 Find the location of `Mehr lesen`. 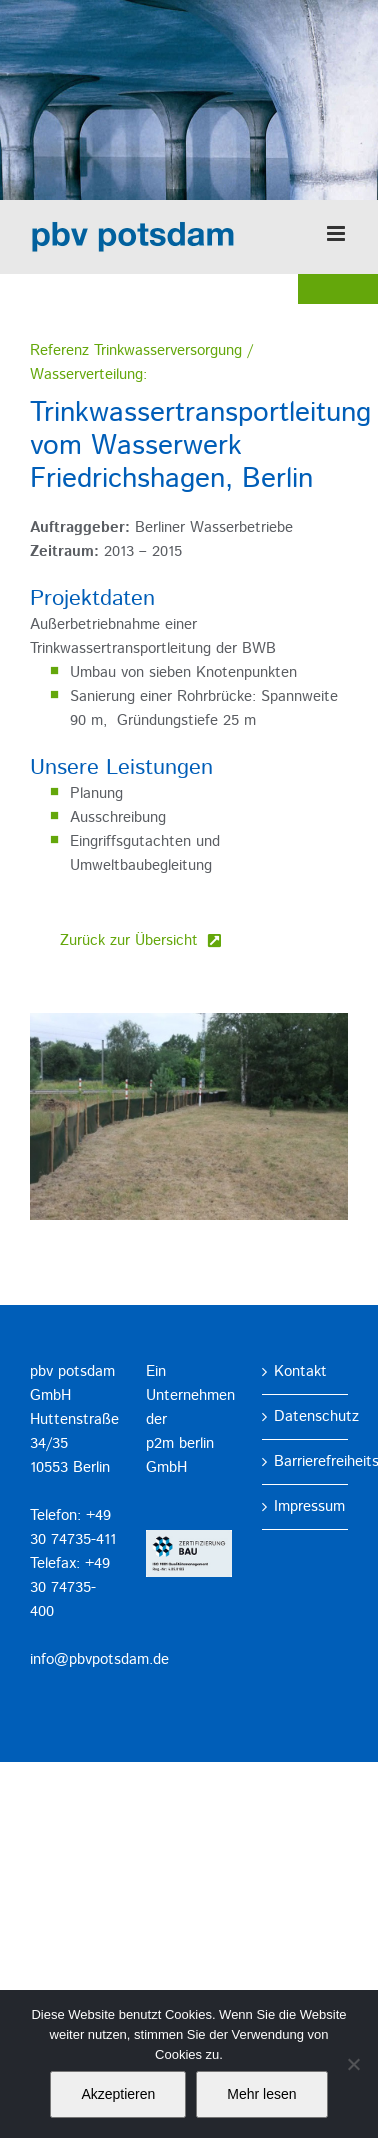

Mehr lesen is located at coordinates (261, 2094).